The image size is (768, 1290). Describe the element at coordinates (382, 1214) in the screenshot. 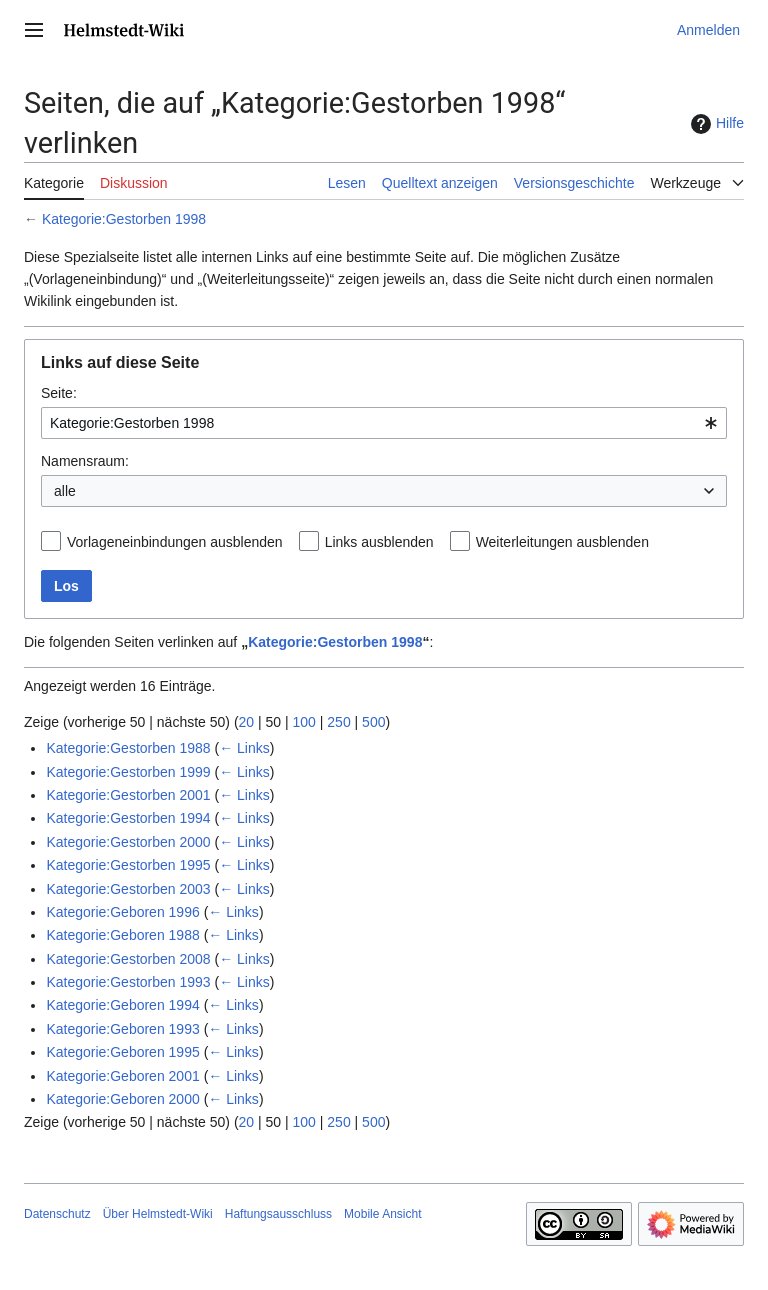

I see `Mobile Ansicht` at that location.